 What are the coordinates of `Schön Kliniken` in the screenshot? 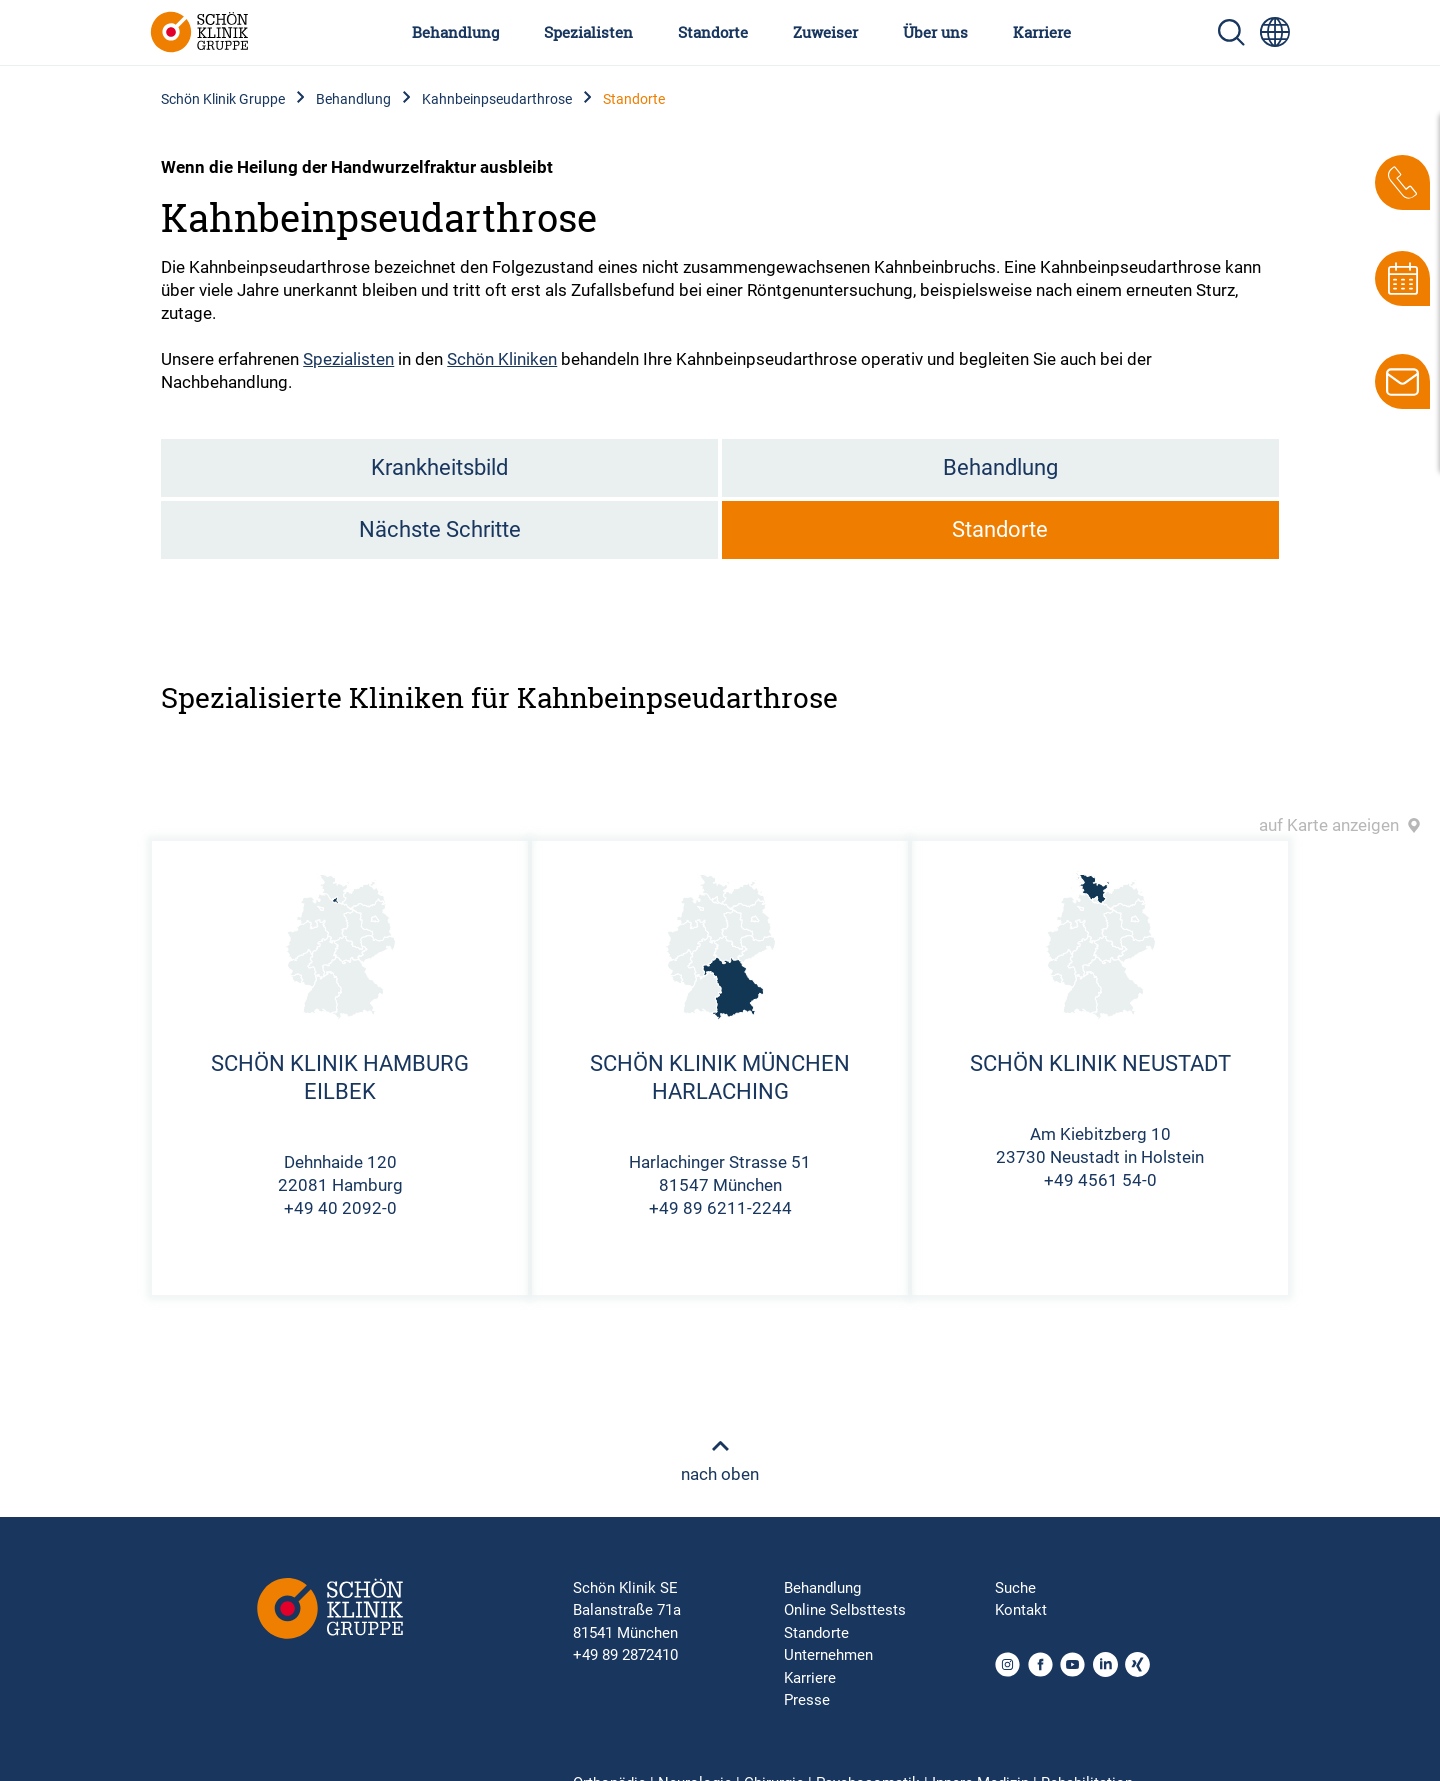 It's located at (502, 359).